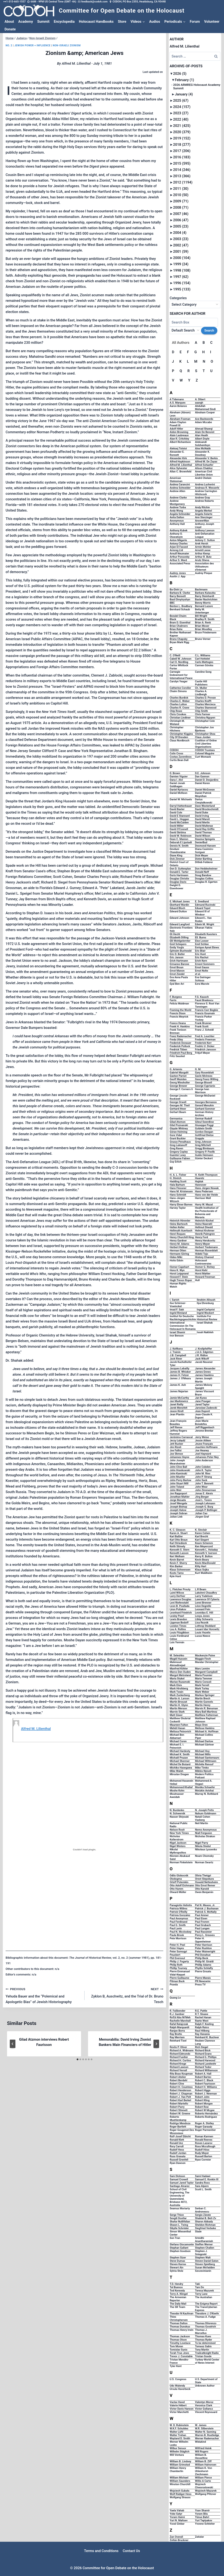  I want to click on School of Civil Engineering, The University of Queensland, Brisbane 4072, Australia, so click(179, 2197).